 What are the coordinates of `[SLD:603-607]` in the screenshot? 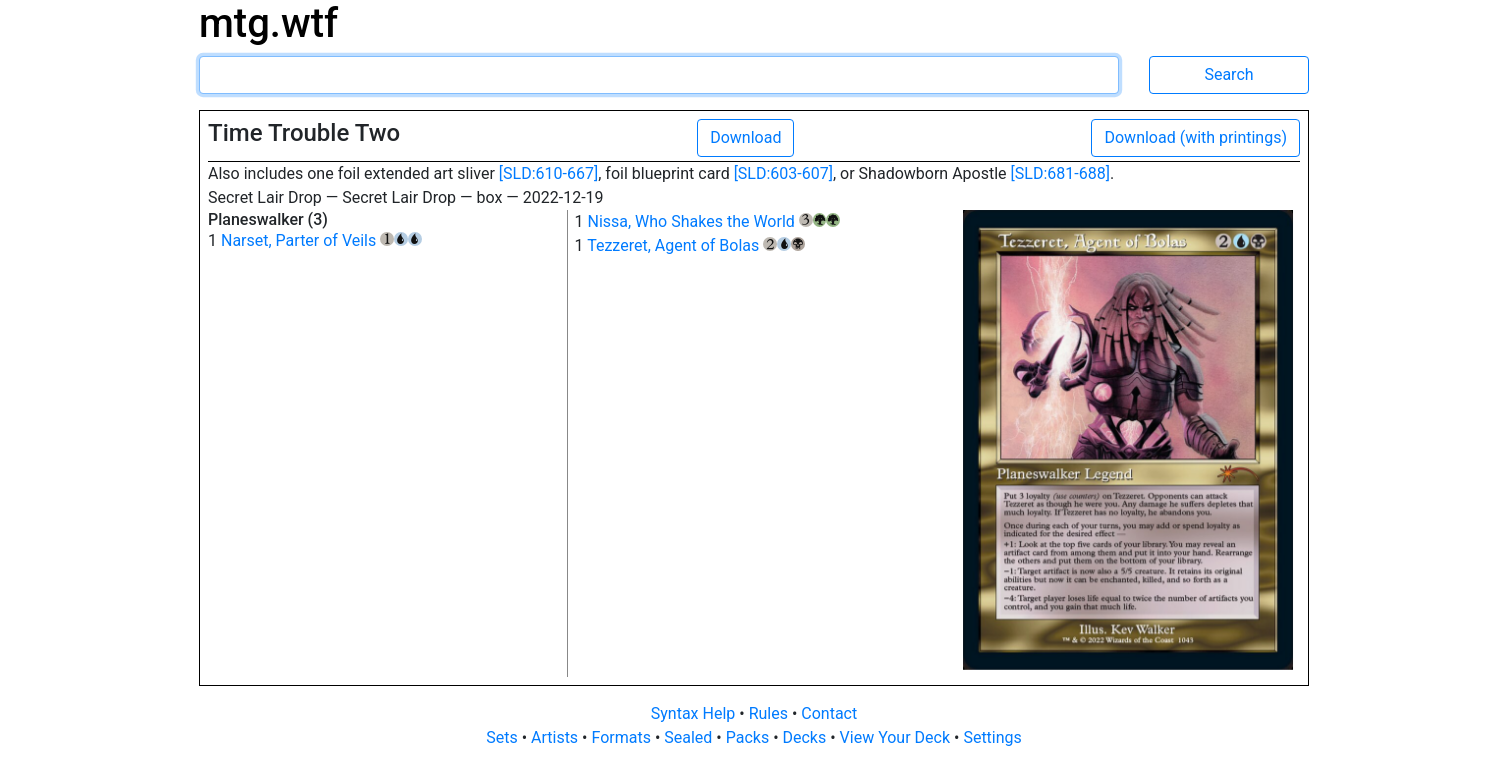 It's located at (783, 173).